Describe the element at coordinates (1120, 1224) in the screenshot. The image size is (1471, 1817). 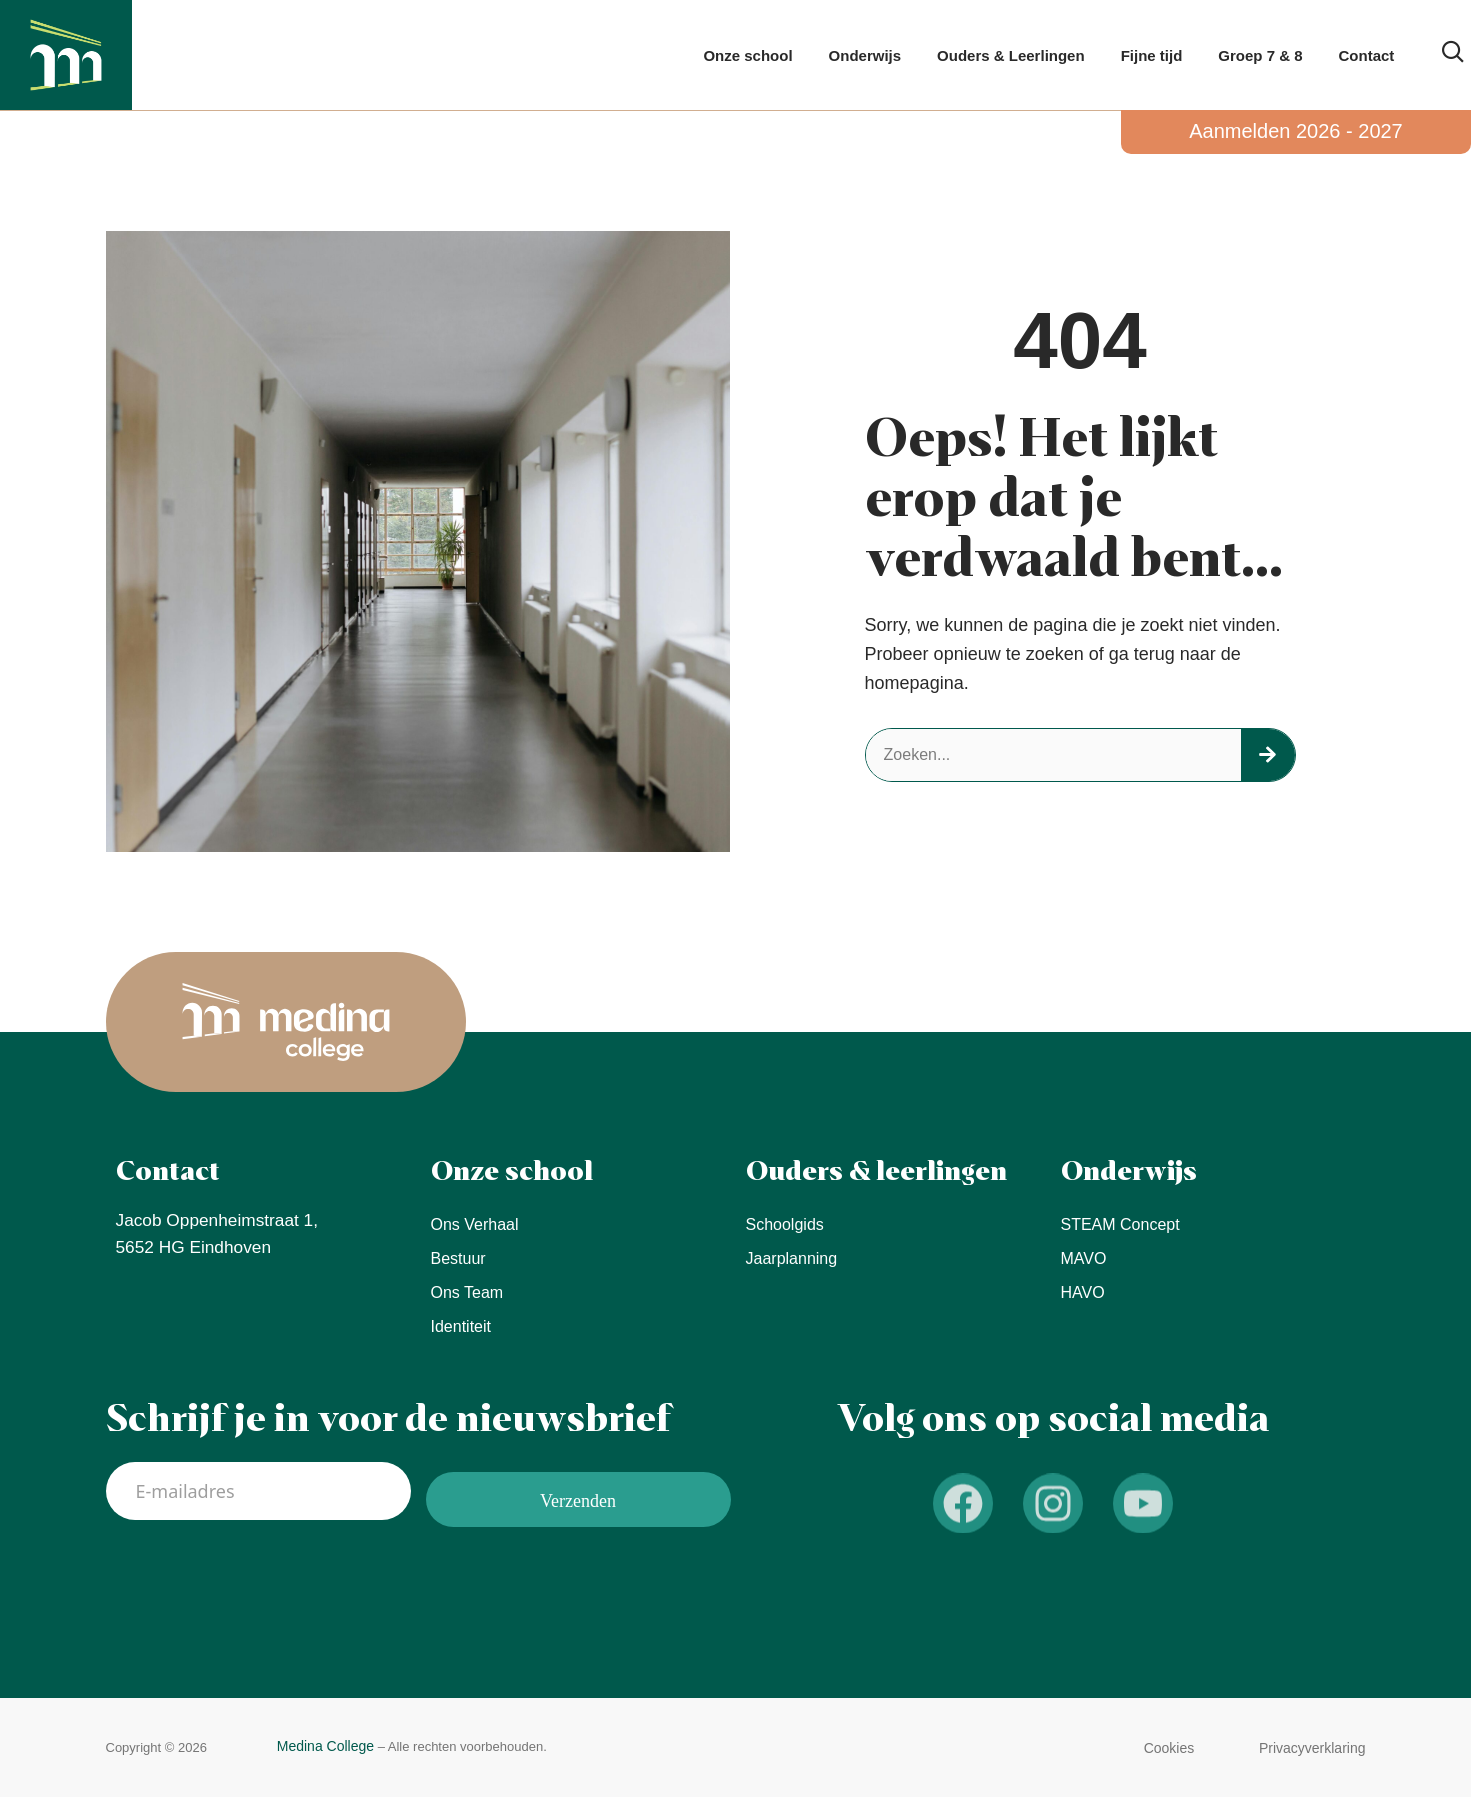
I see `STEAM concept` at that location.